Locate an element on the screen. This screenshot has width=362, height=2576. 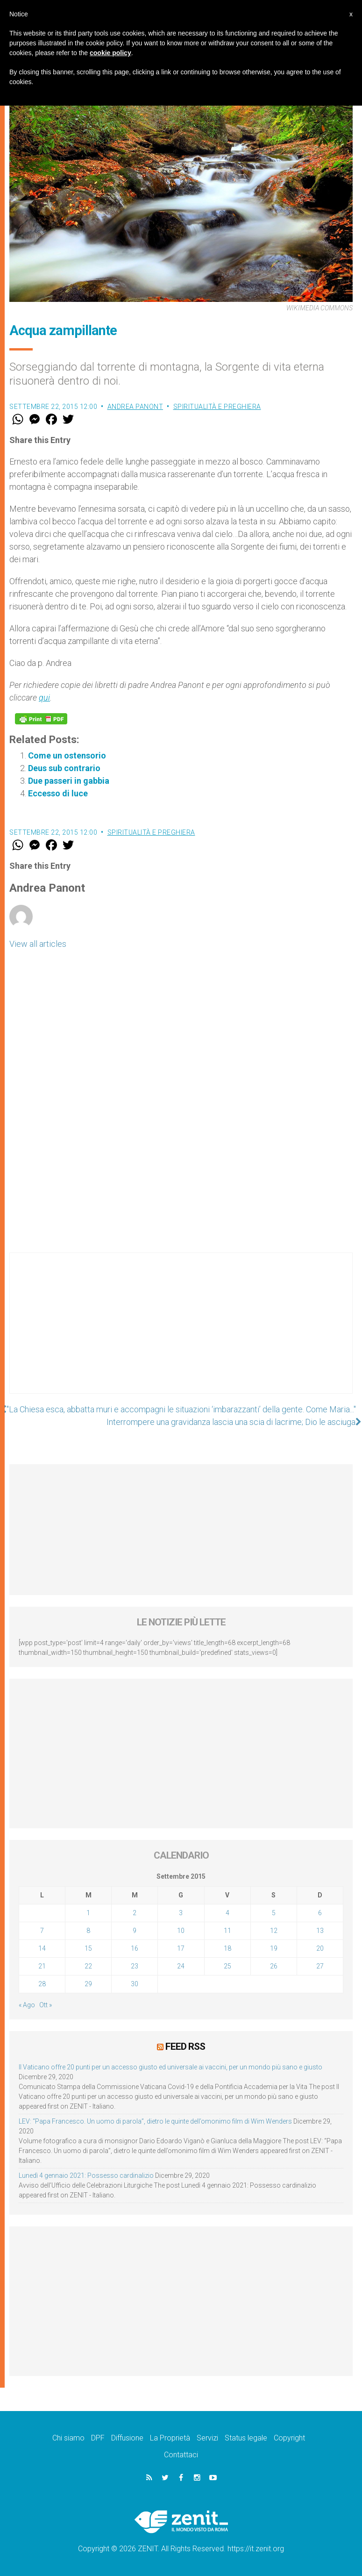
11 [Articoli pubblicati in 11 September 2015] is located at coordinates (227, 1930).